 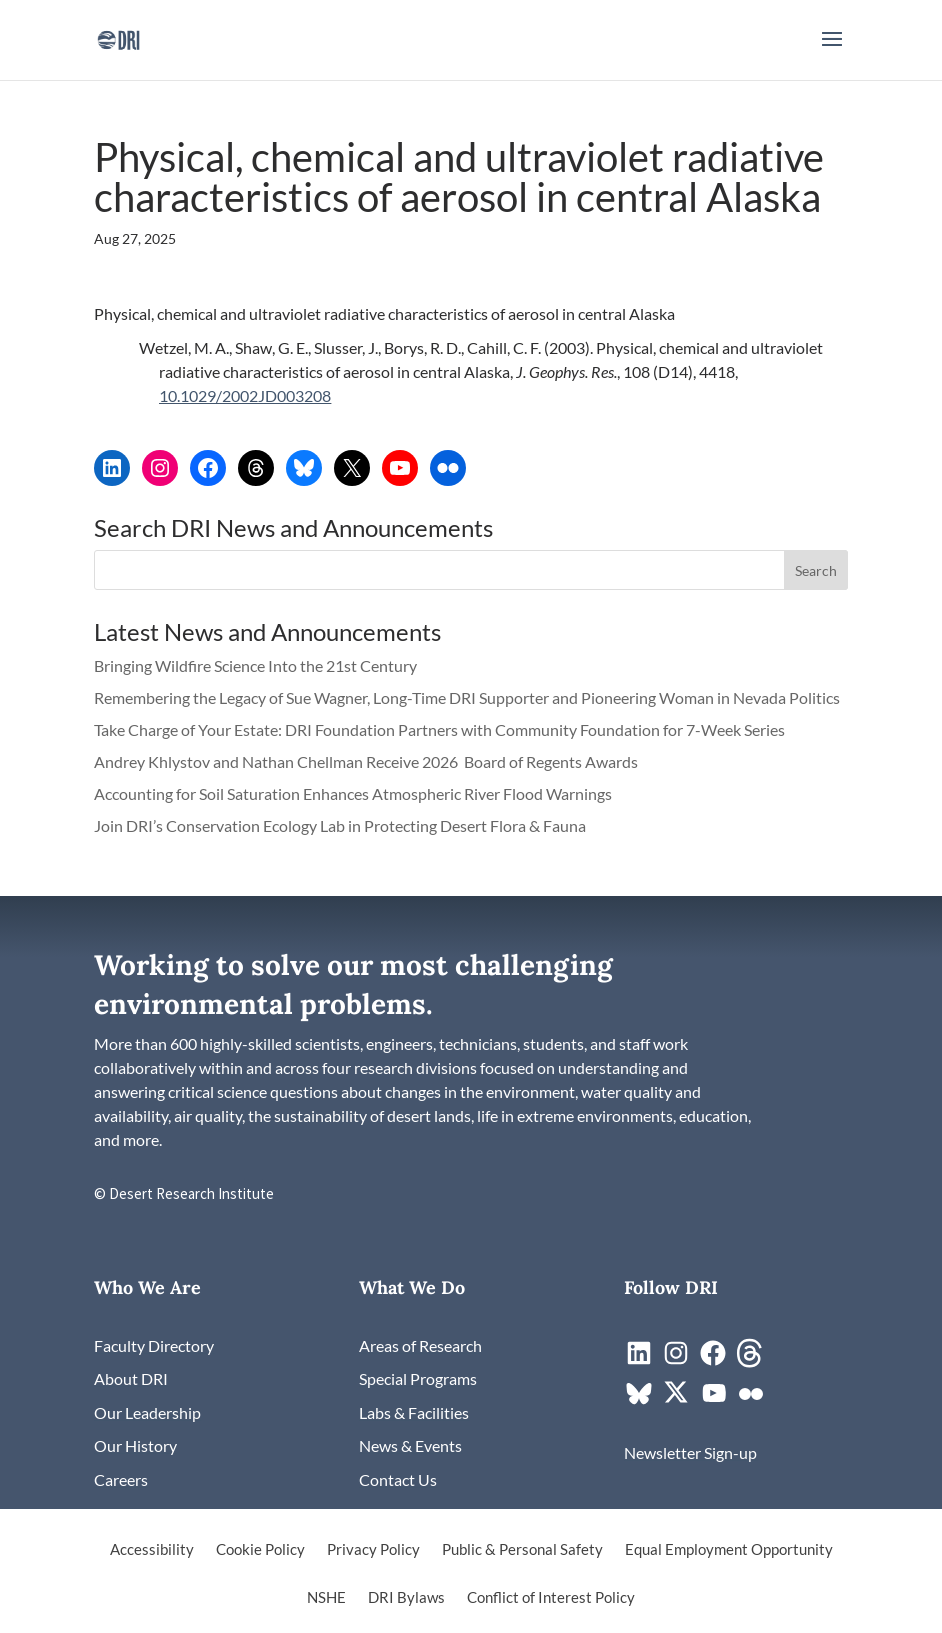 What do you see at coordinates (340, 825) in the screenshot?
I see `Join DRI’s Conservation Ecology Lab in Protecting Desert Flora & Fauna [link]` at bounding box center [340, 825].